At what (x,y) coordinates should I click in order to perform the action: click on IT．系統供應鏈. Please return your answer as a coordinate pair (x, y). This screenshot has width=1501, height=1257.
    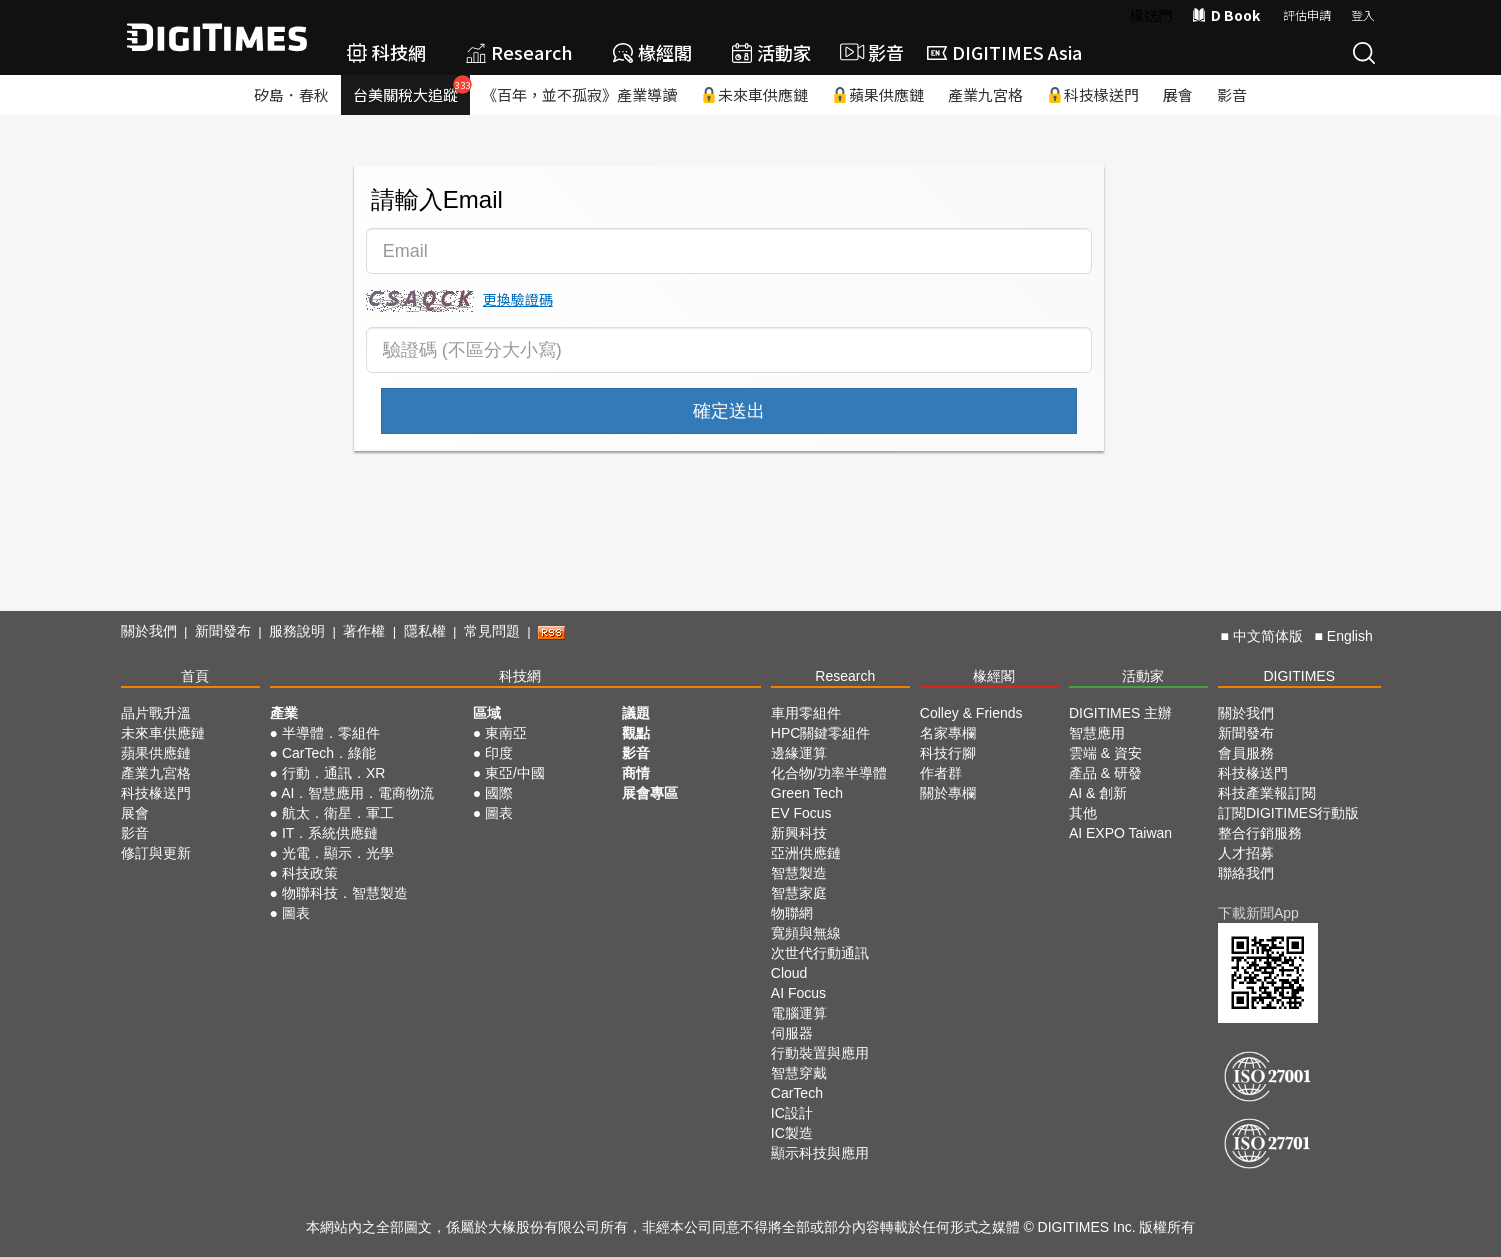
    Looking at the image, I should click on (330, 833).